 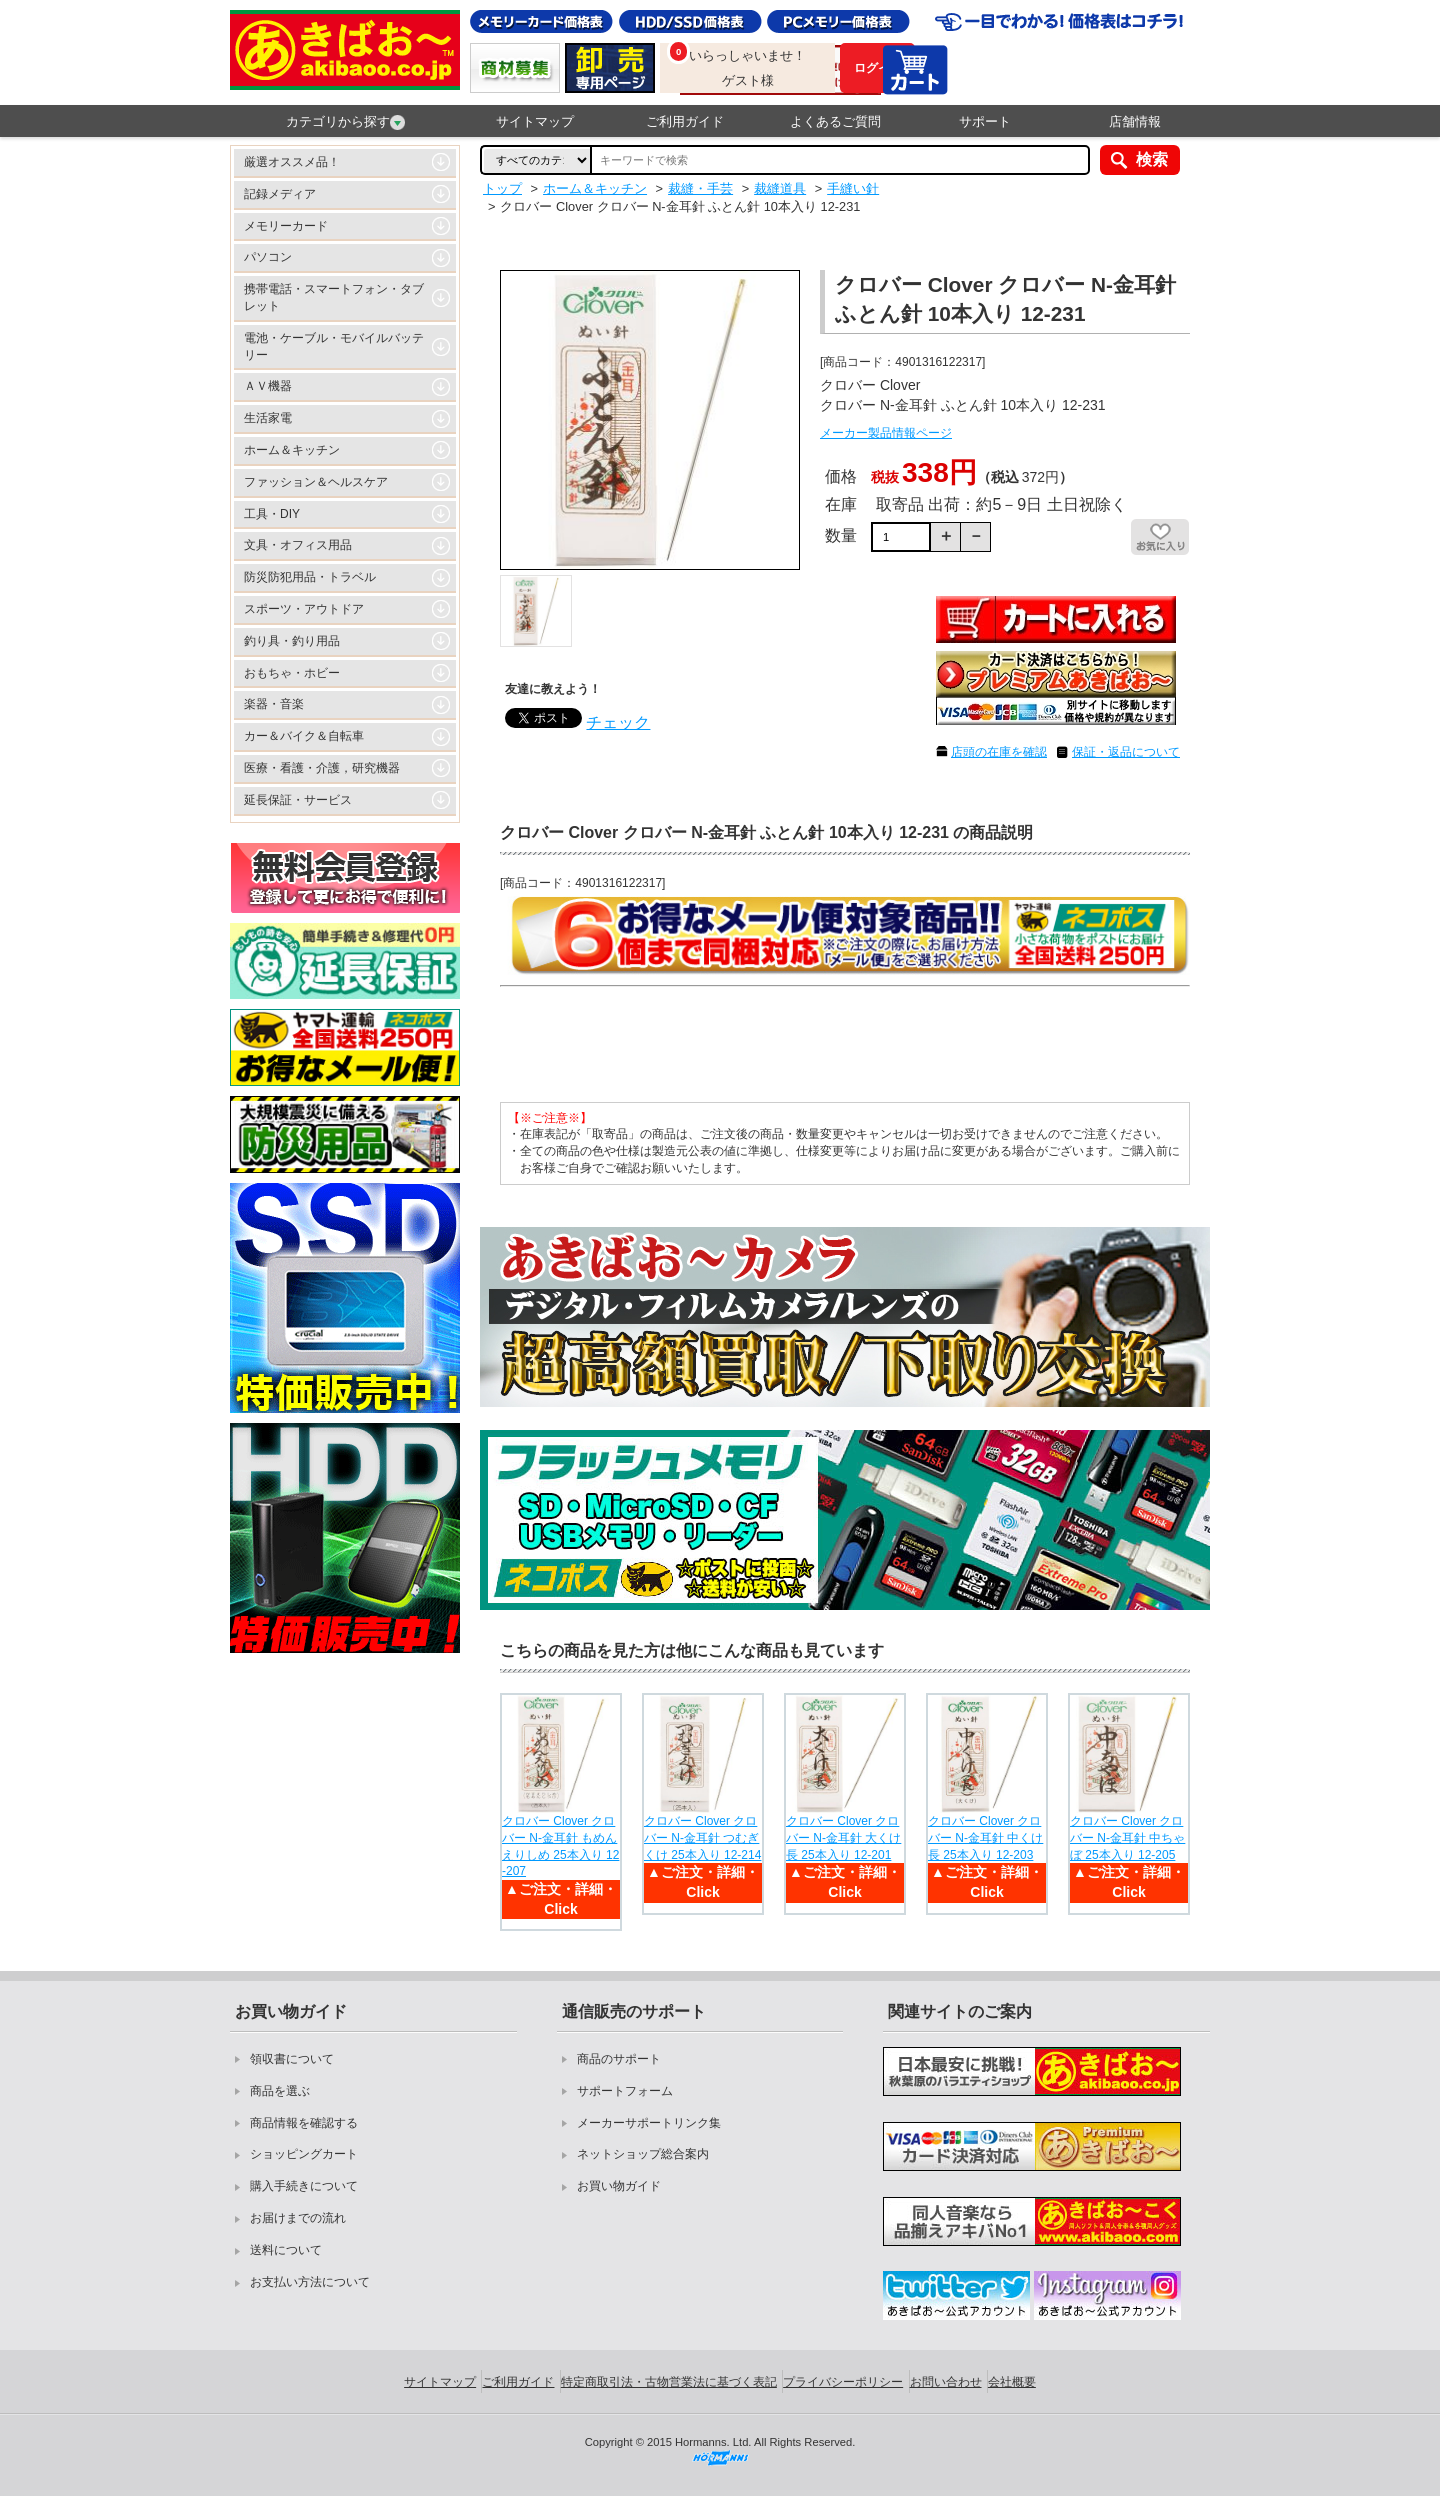 I want to click on クロバー Clover クロバー N-金耳針 大くけ 長 25本入り 12-201, so click(x=843, y=1838).